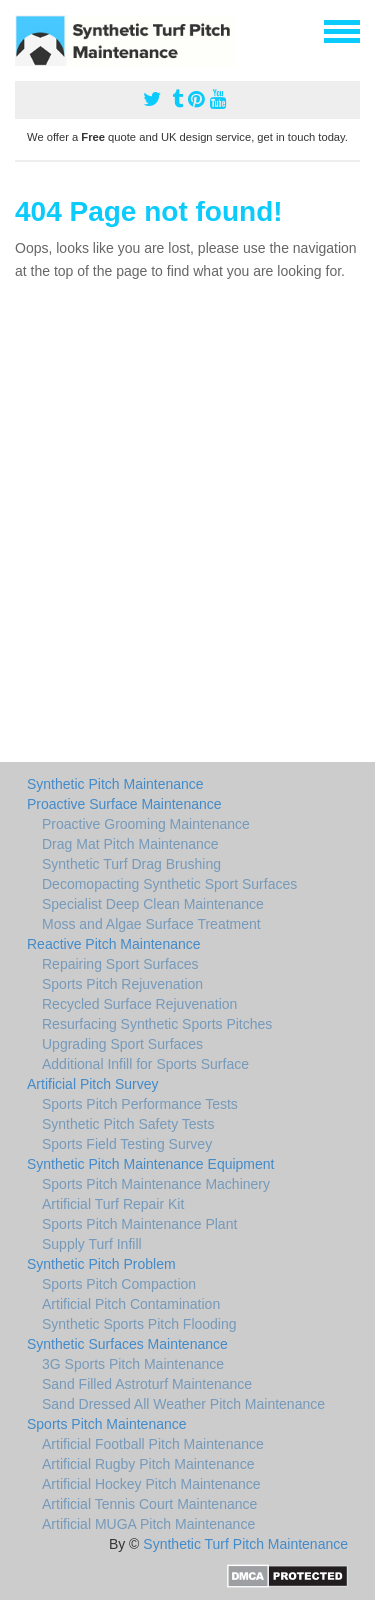 Image resolution: width=375 pixels, height=1600 pixels. What do you see at coordinates (151, 924) in the screenshot?
I see `Moss and Algae Surface Treatment` at bounding box center [151, 924].